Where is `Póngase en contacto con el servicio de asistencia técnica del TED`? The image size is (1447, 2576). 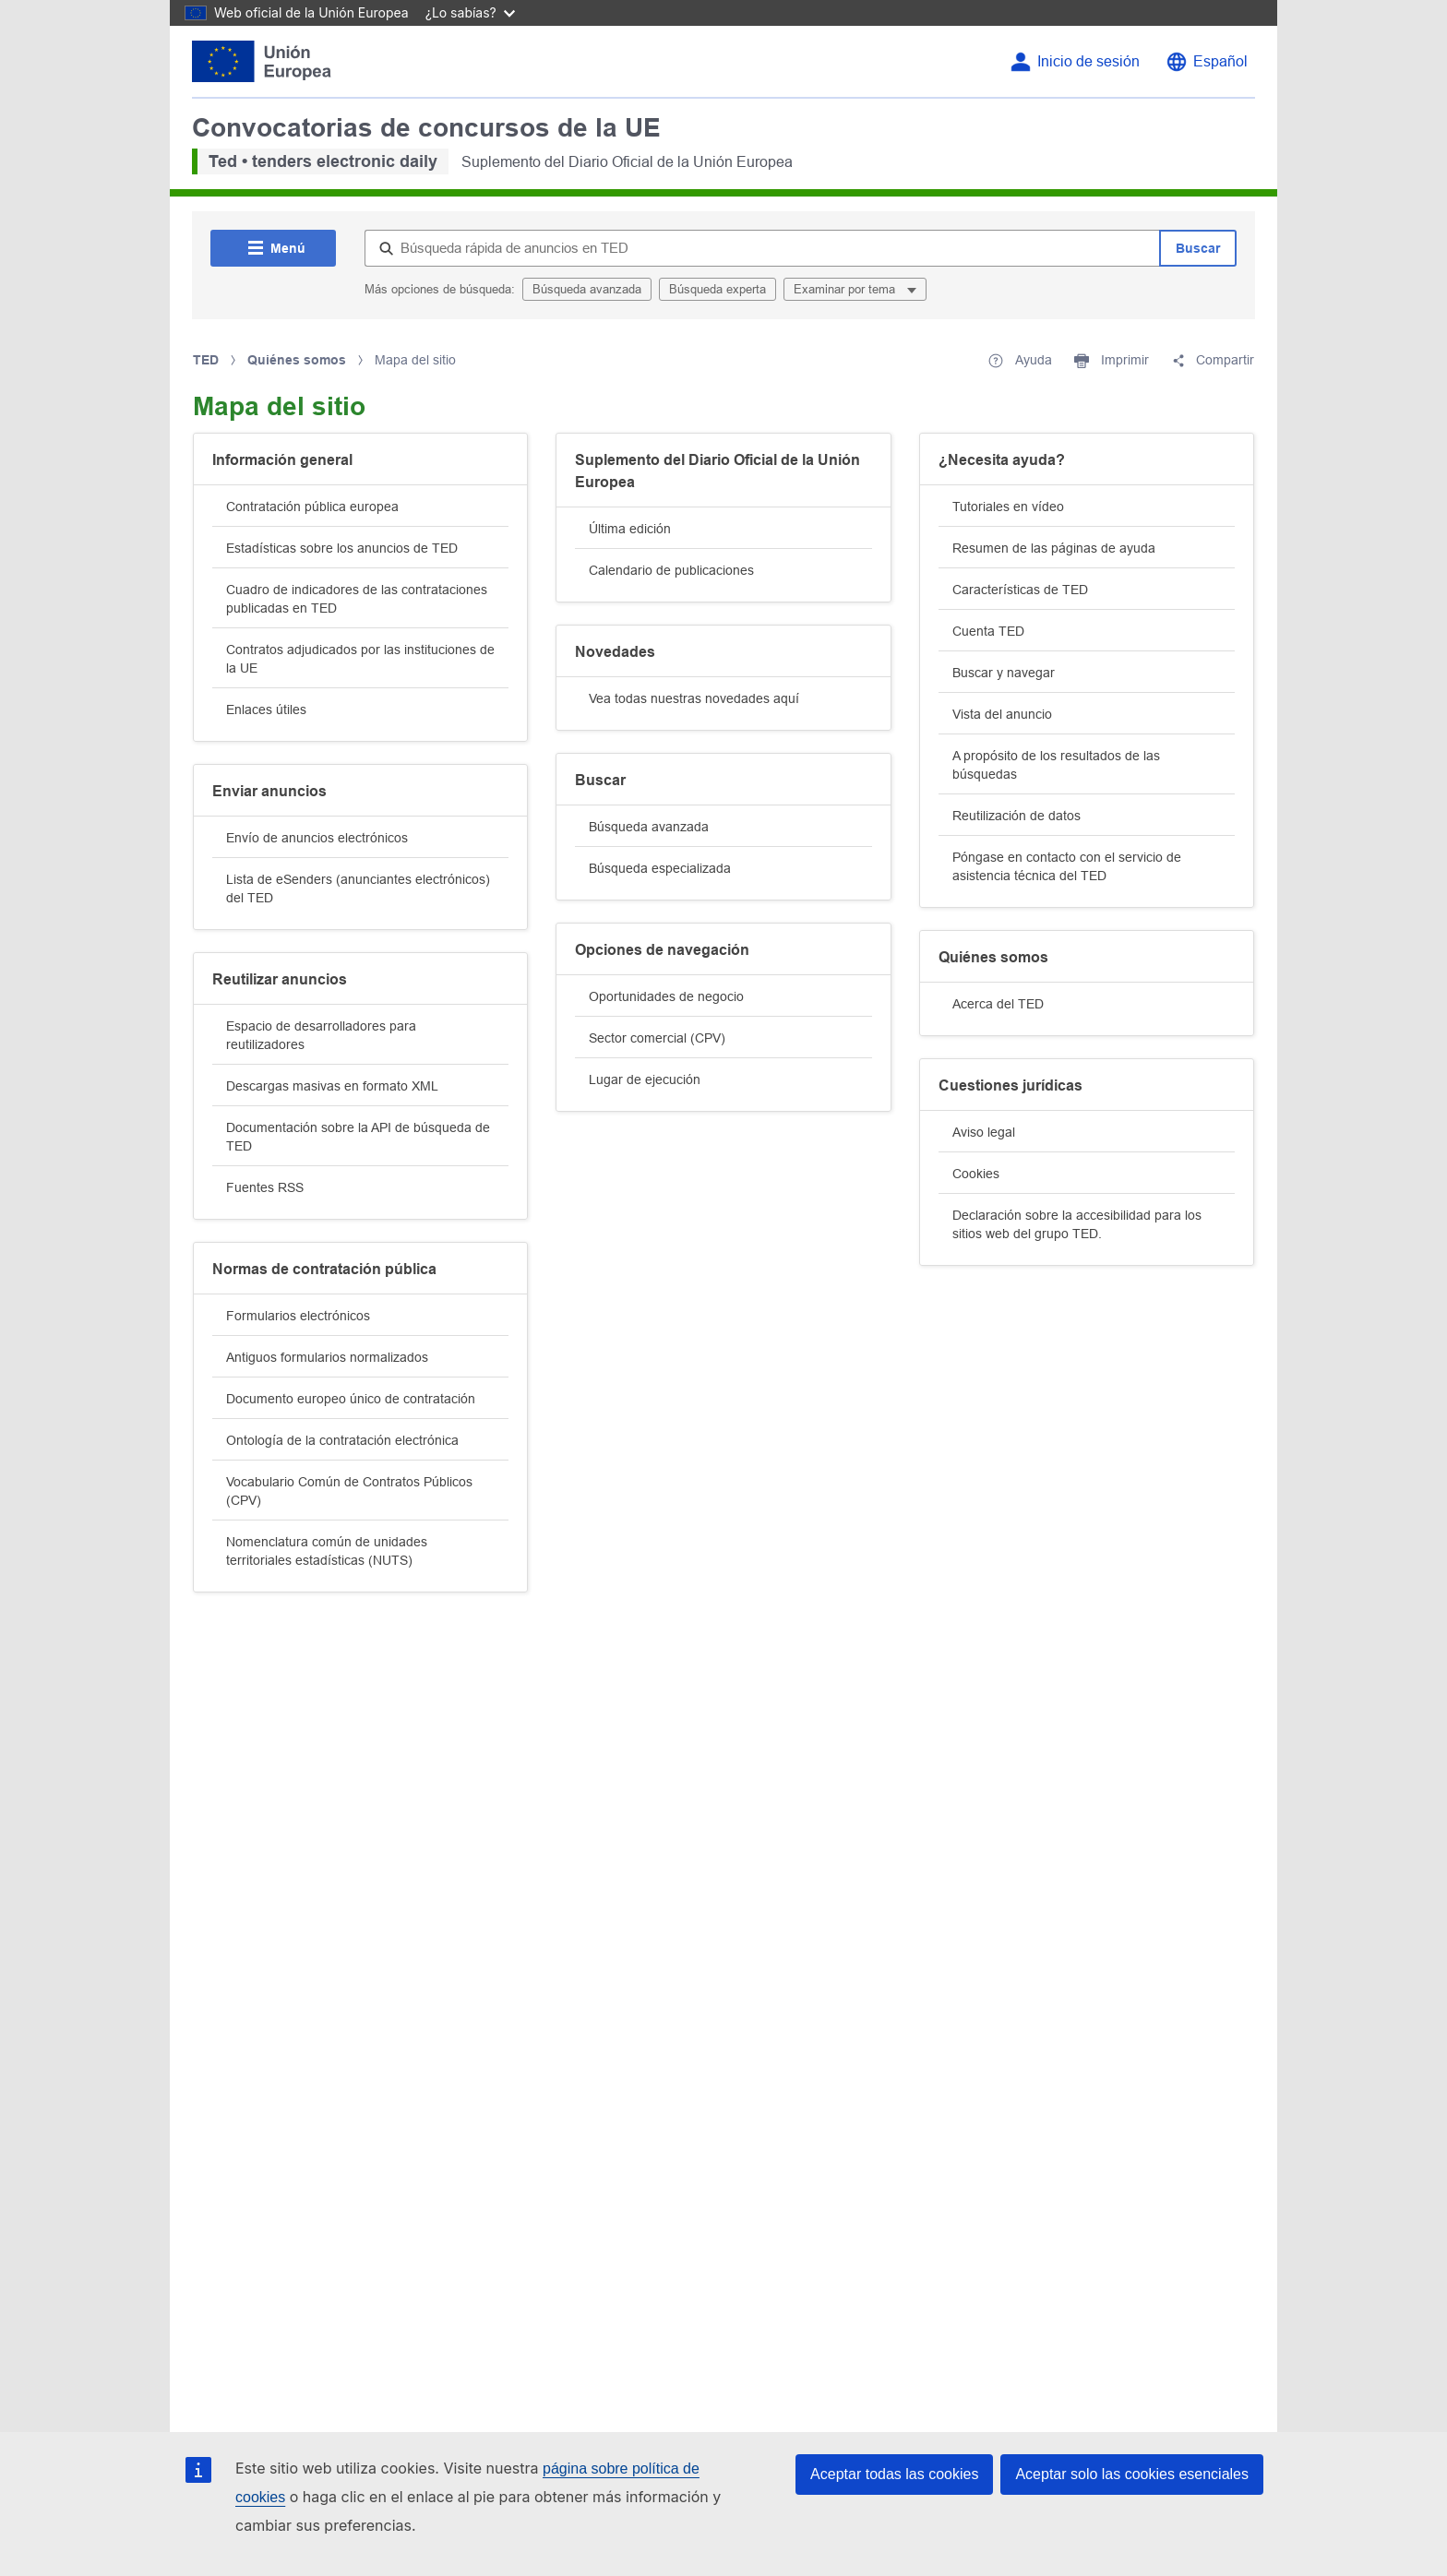 Póngase en contacto con el servicio de asistencia técnica del TED is located at coordinates (1066, 866).